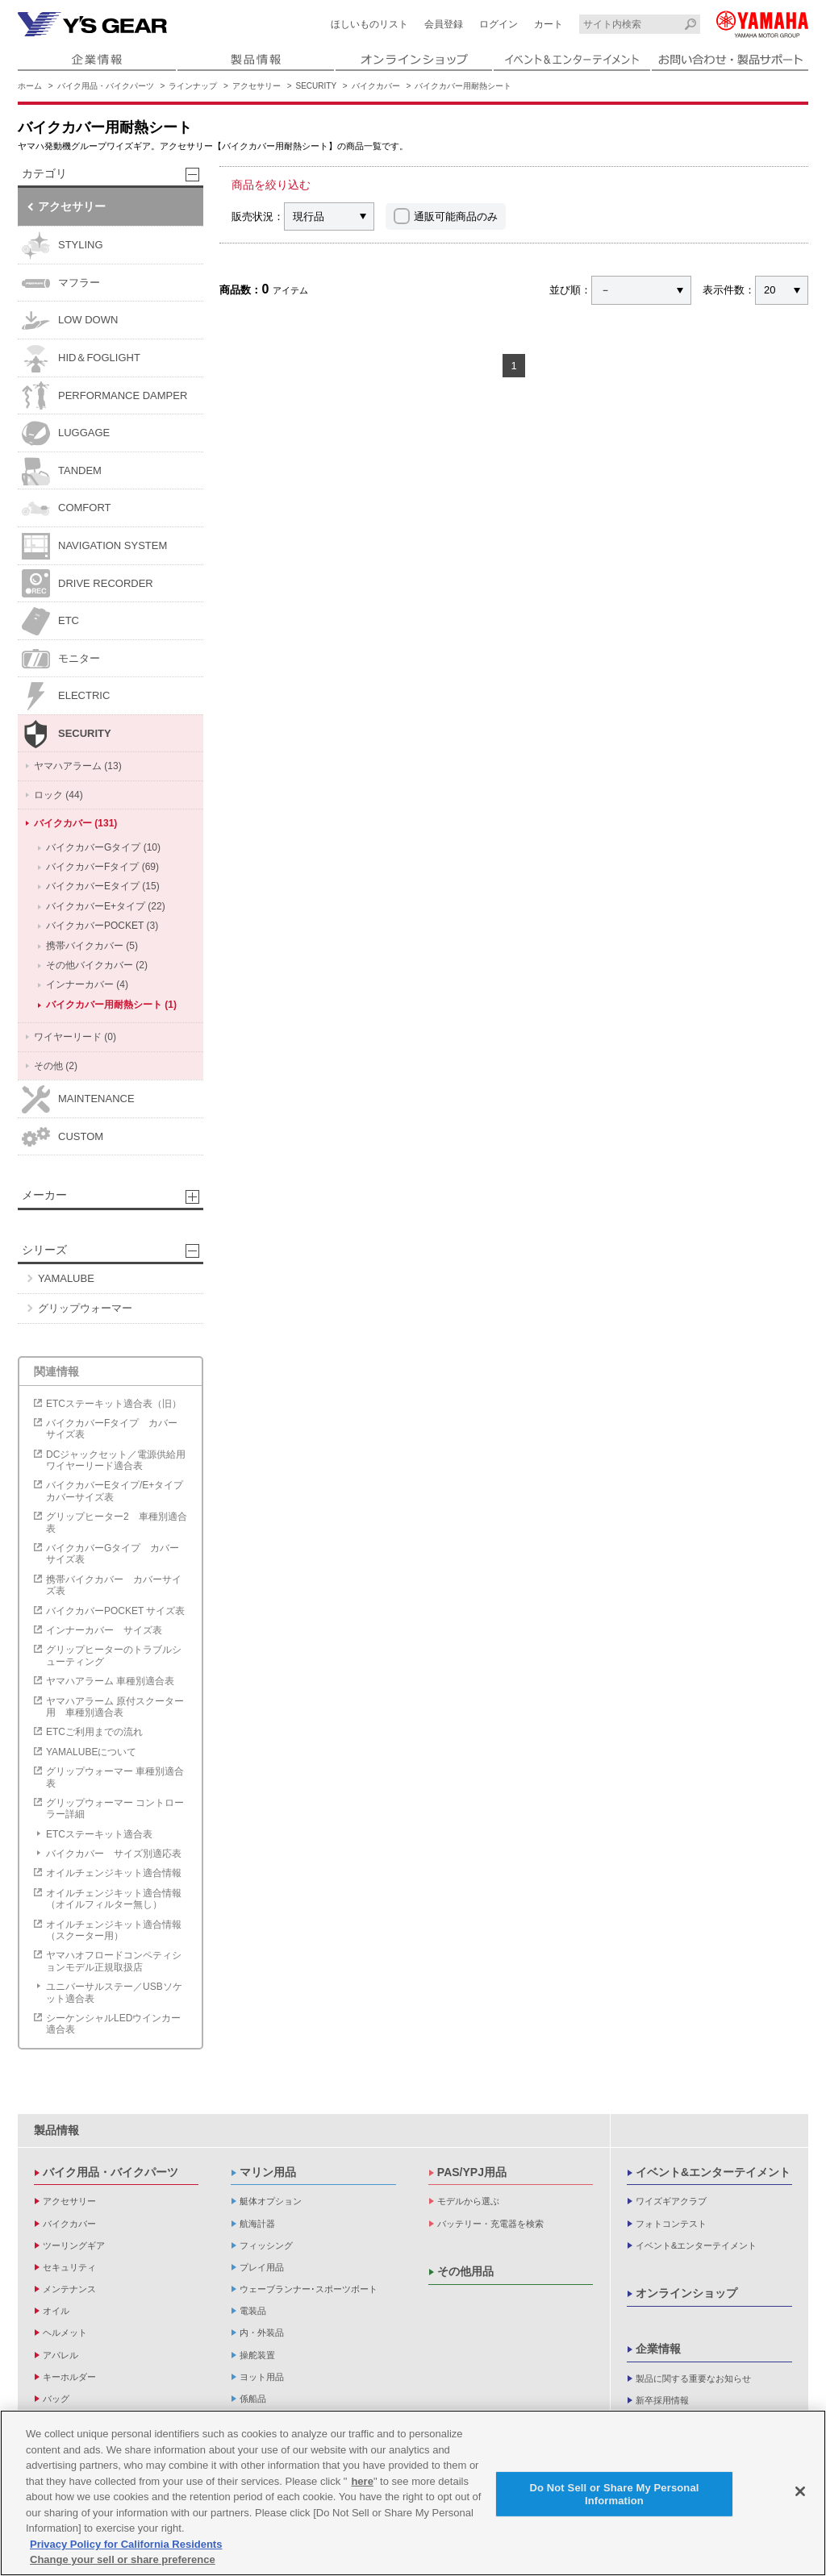 The height and width of the screenshot is (2576, 826). I want to click on バイクカバーEタイプ/E+タイプ カバーサイズ表, so click(118, 1490).